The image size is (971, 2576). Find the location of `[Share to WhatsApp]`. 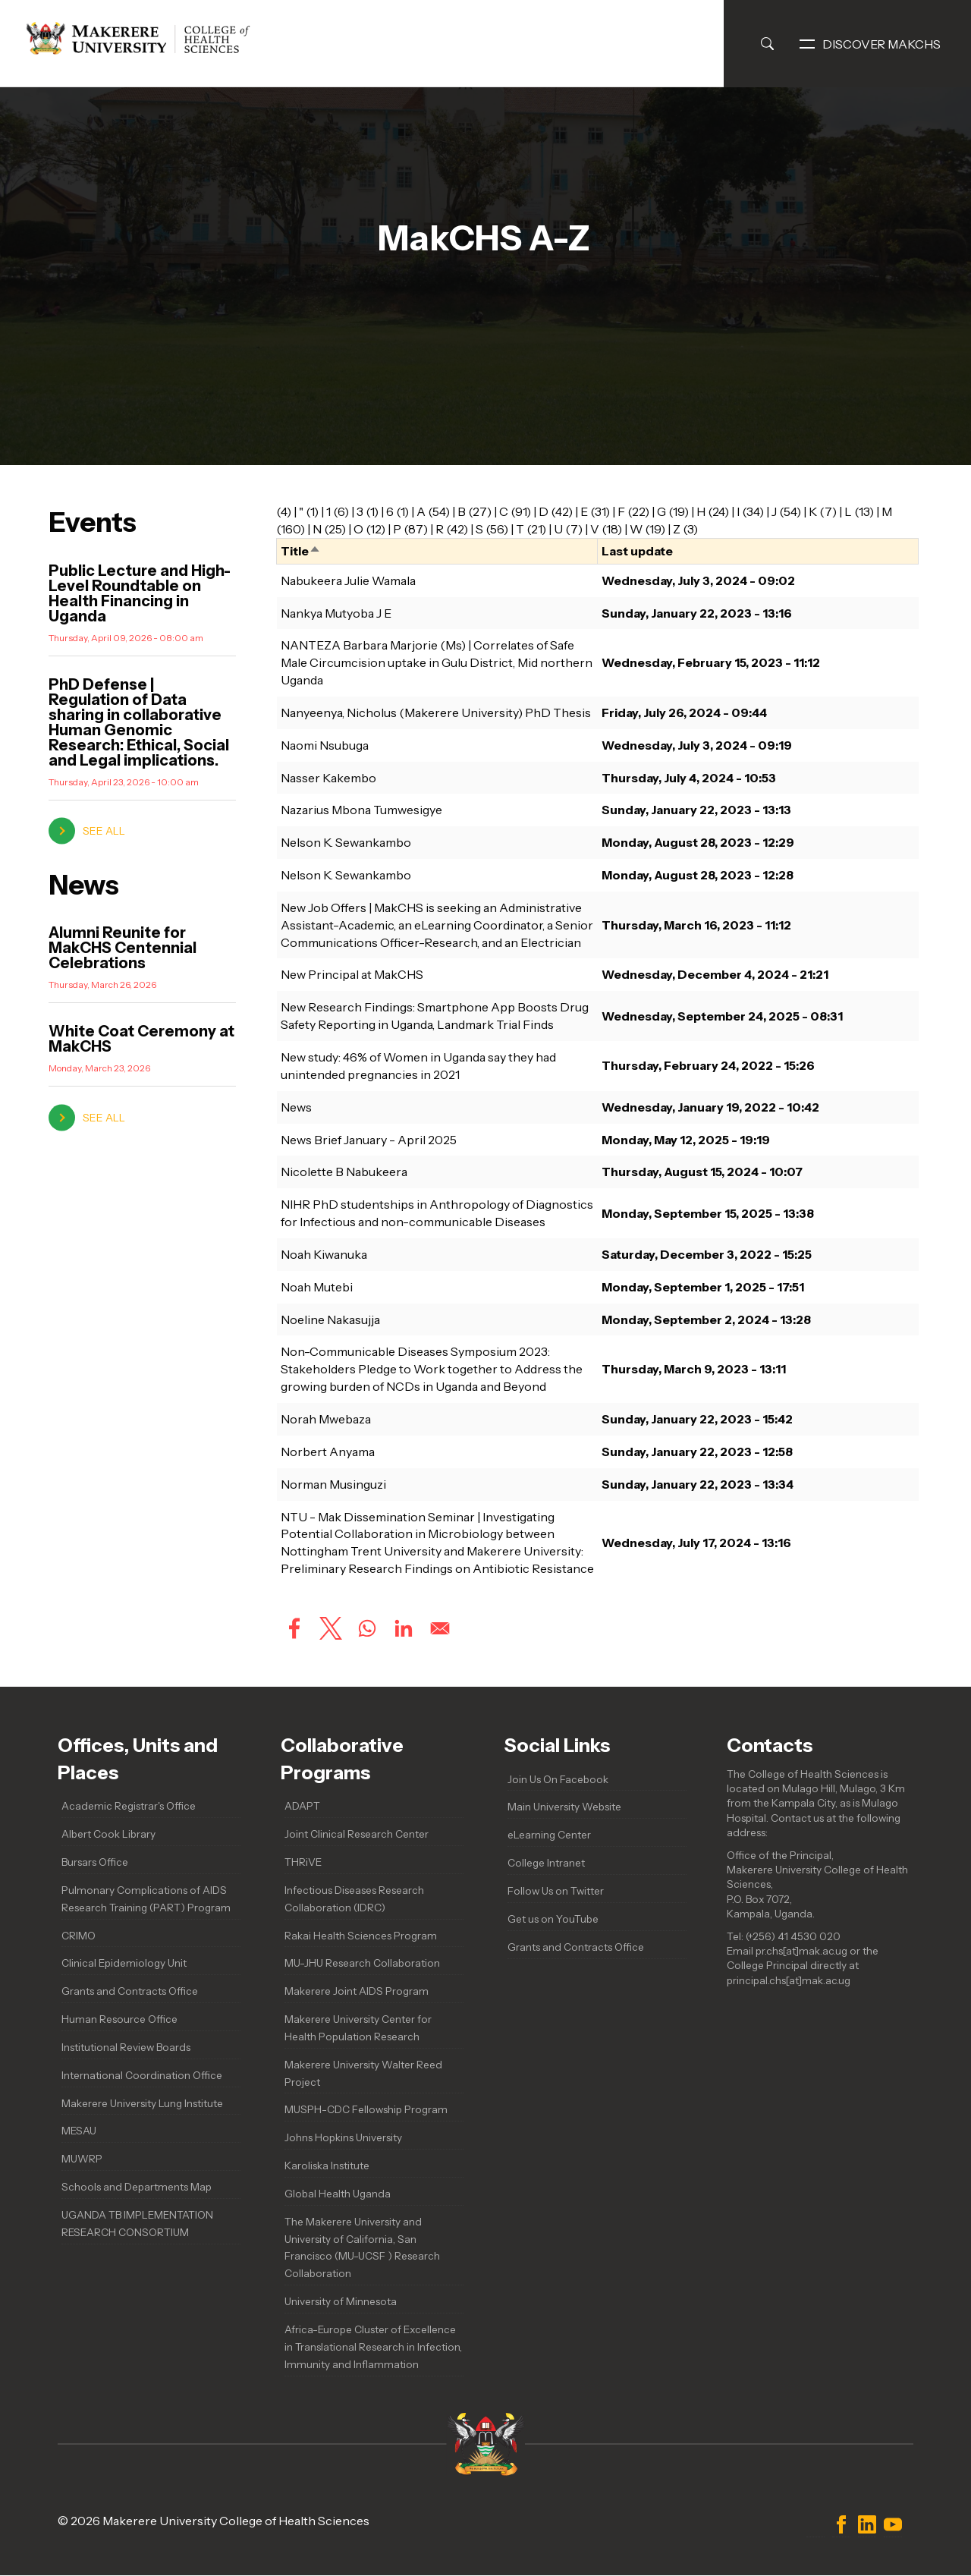

[Share to WhatsApp] is located at coordinates (367, 1628).